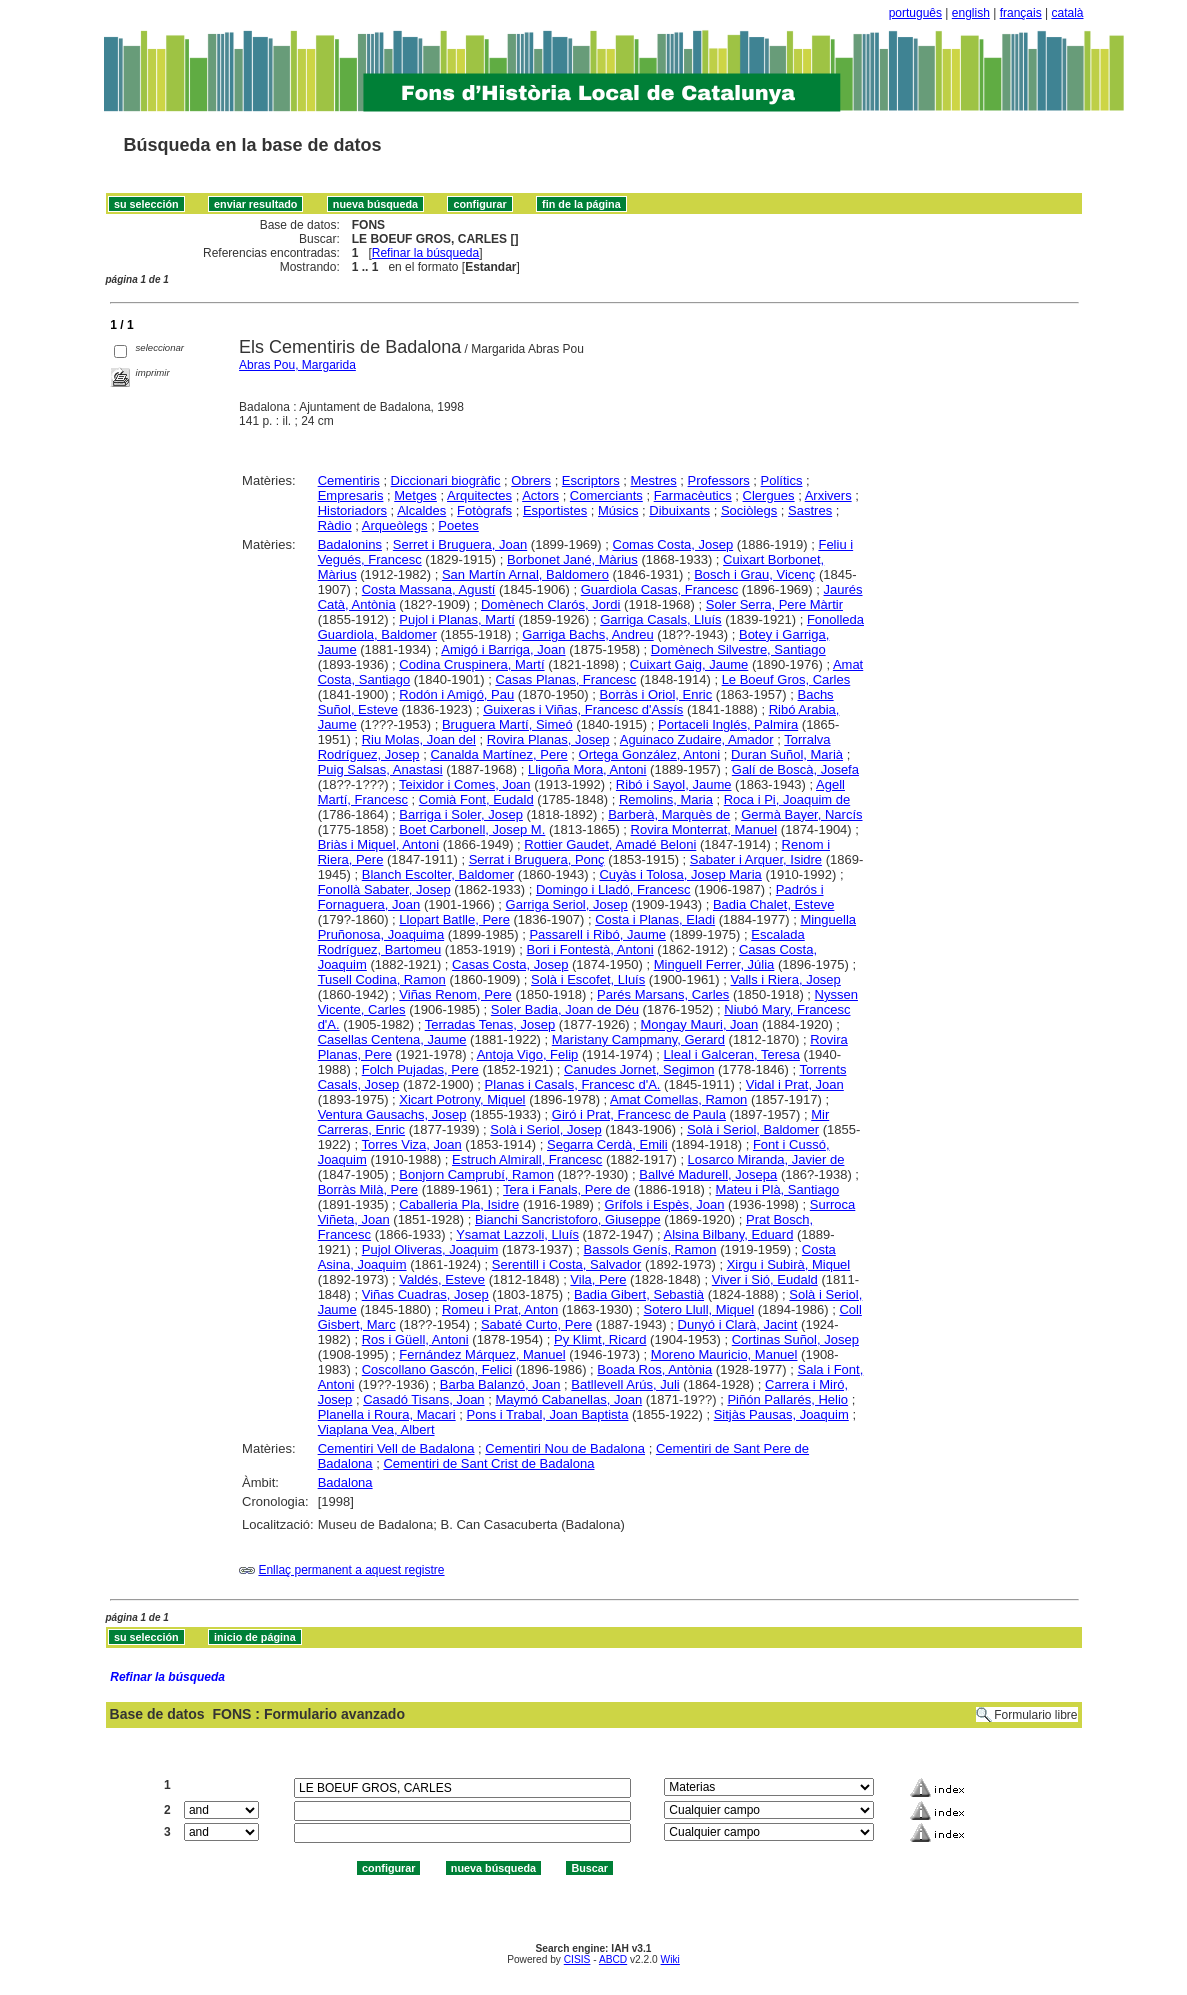 The image size is (1187, 1995). I want to click on Arxivers, so click(828, 495).